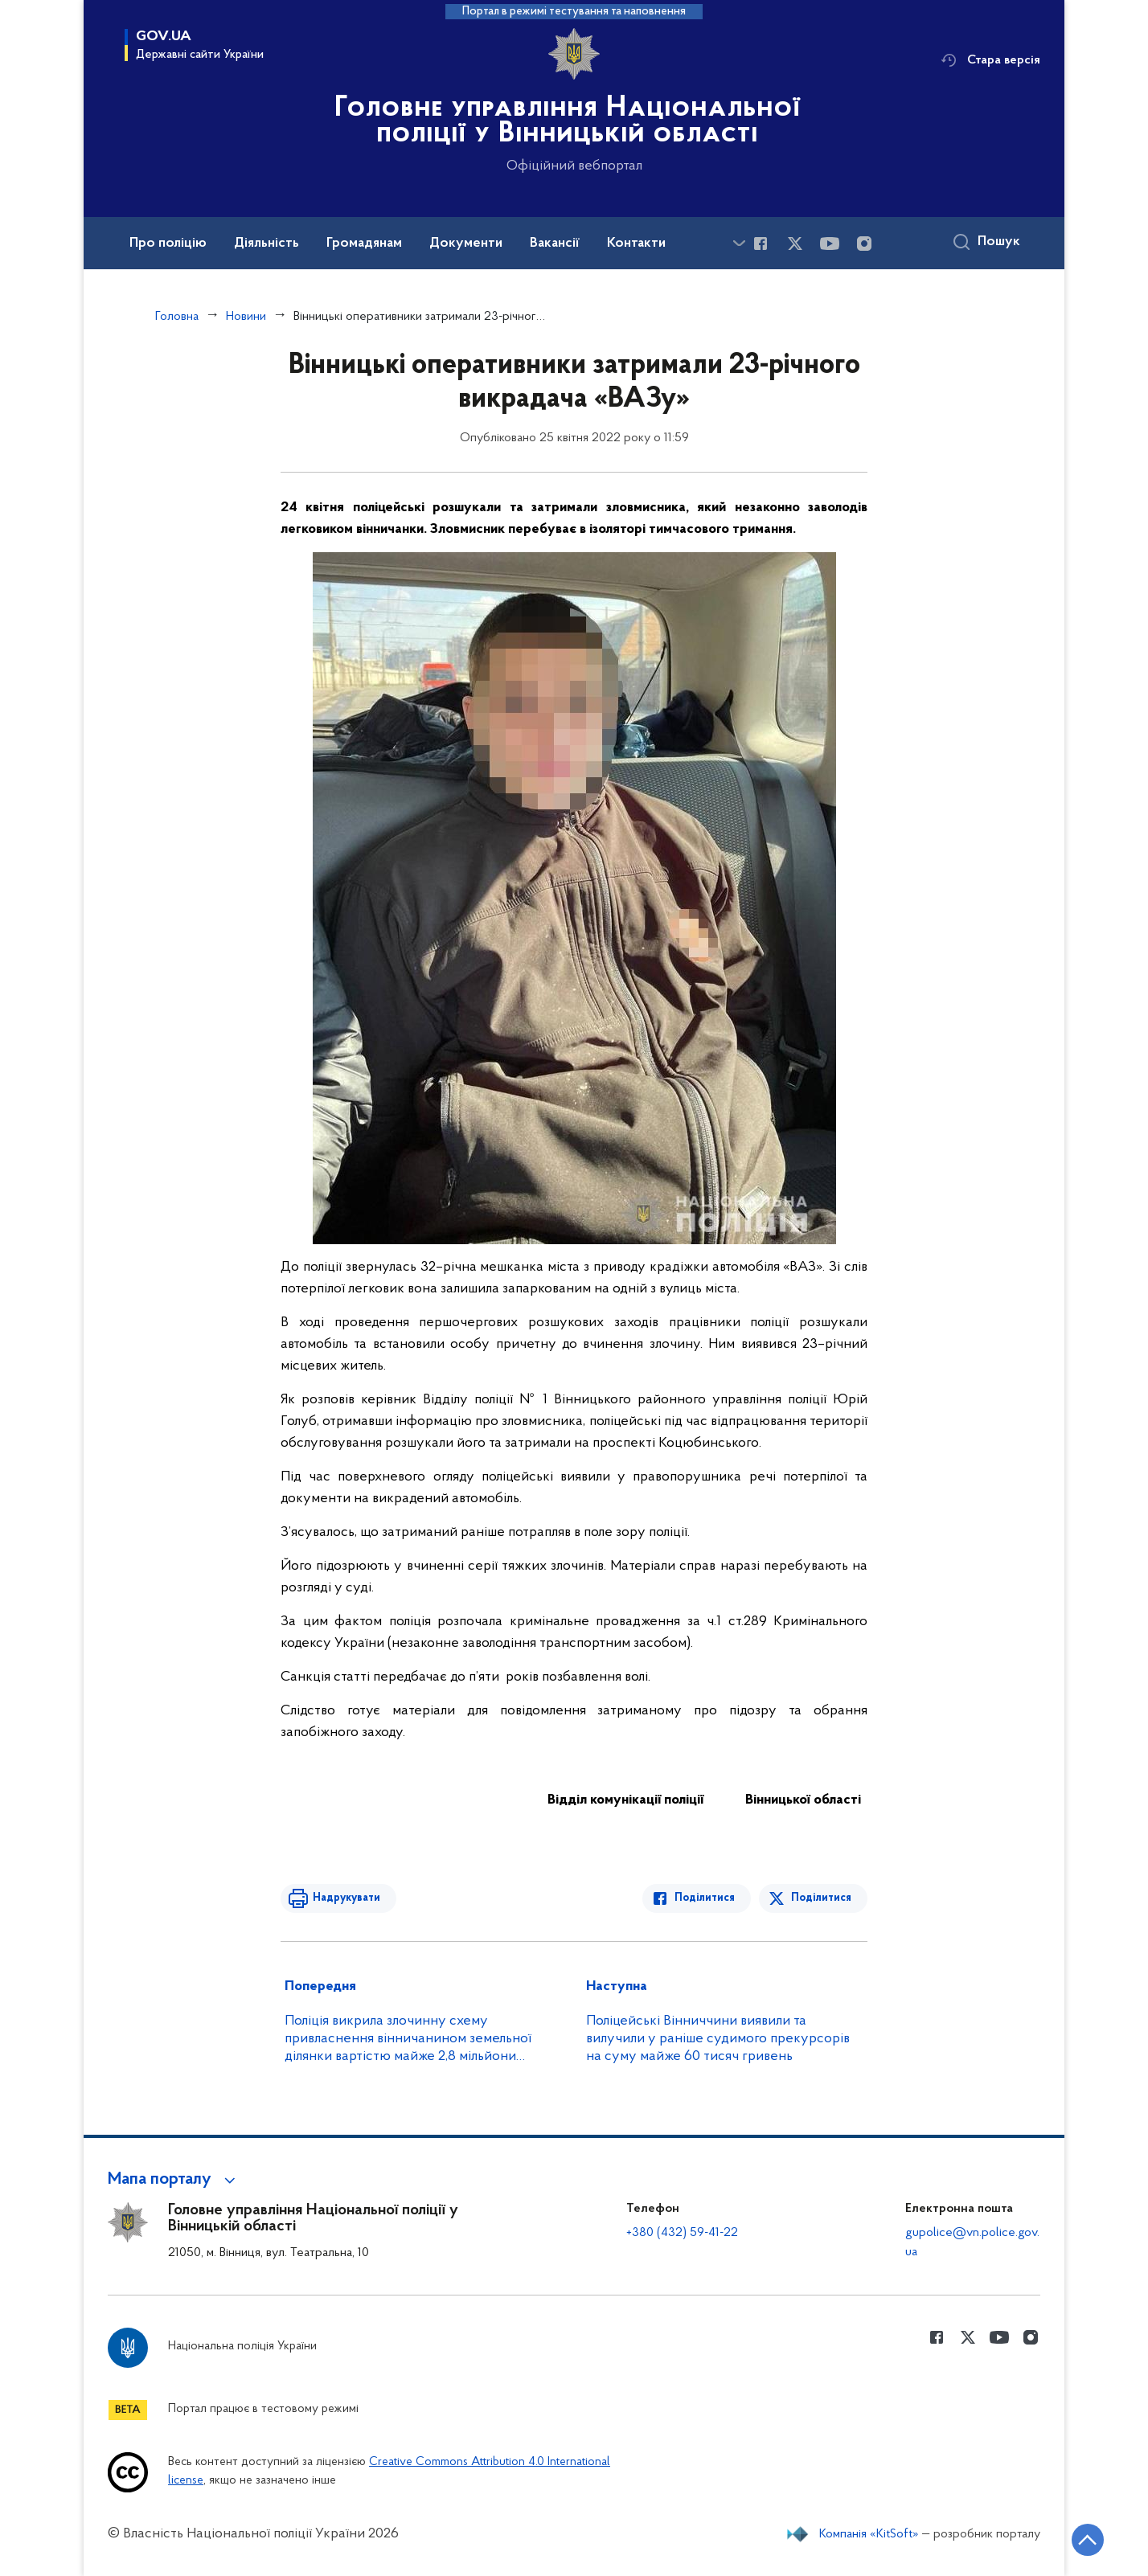 The height and width of the screenshot is (2576, 1148). I want to click on Вакансії [button], so click(555, 243).